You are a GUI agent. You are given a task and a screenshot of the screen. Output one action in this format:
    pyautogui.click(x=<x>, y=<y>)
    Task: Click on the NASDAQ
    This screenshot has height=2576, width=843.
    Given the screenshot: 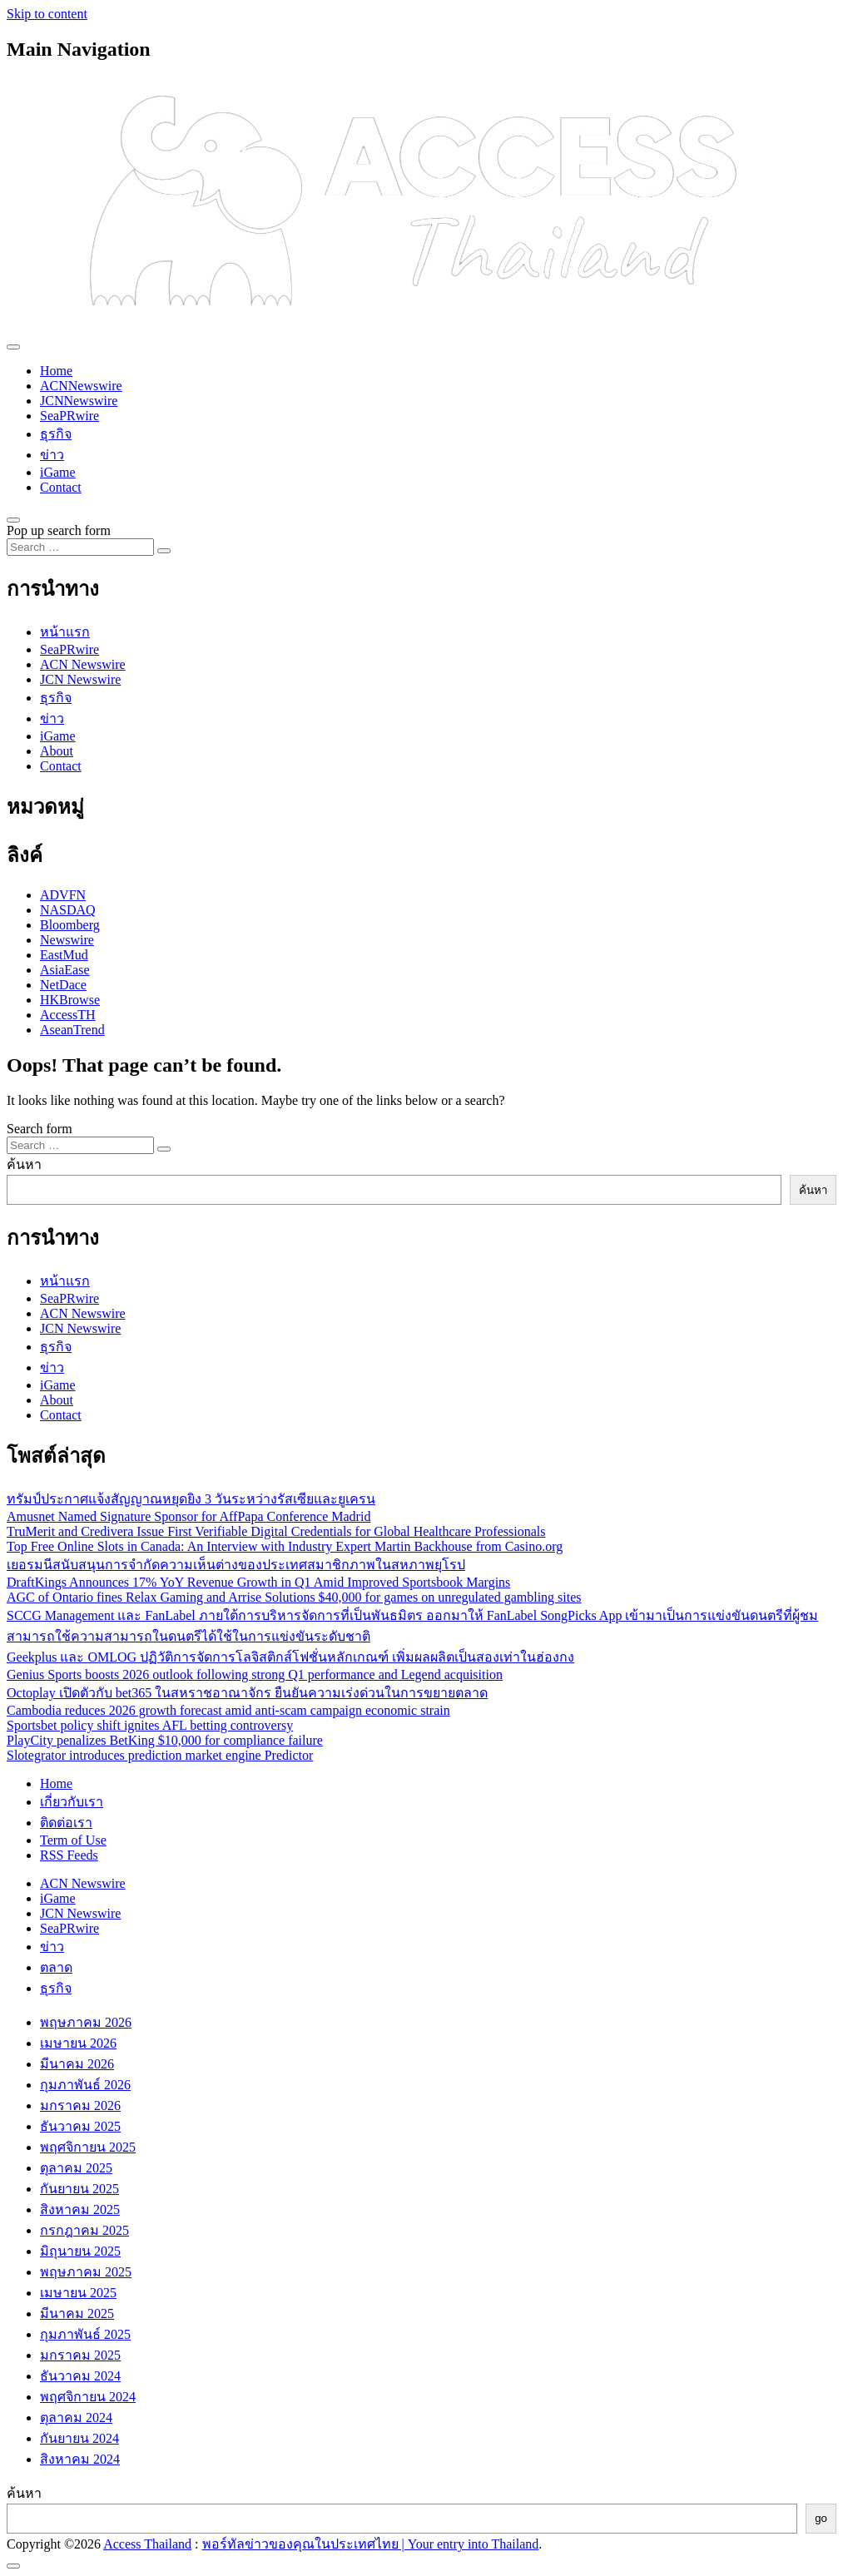 What is the action you would take?
    pyautogui.click(x=68, y=910)
    